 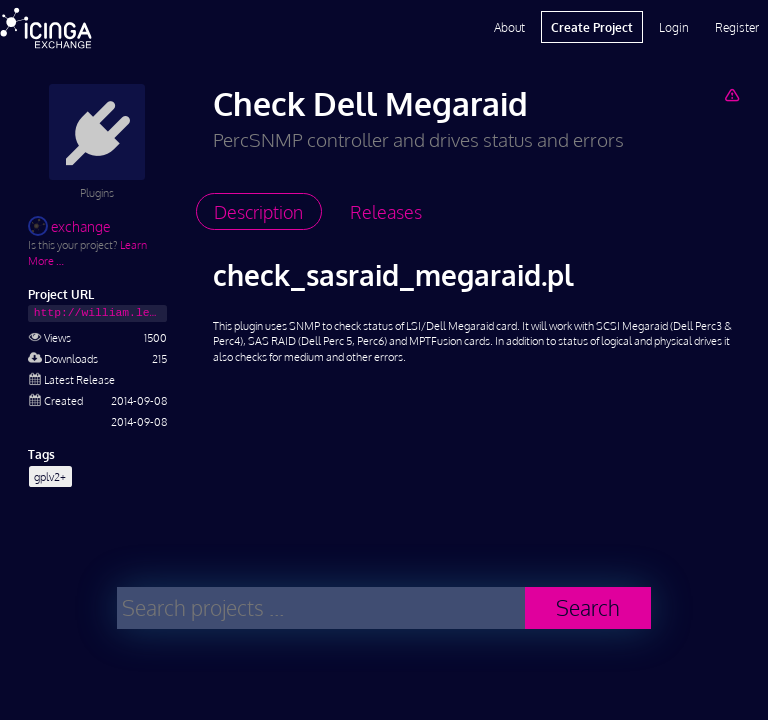 I want to click on exchange, so click(x=69, y=226).